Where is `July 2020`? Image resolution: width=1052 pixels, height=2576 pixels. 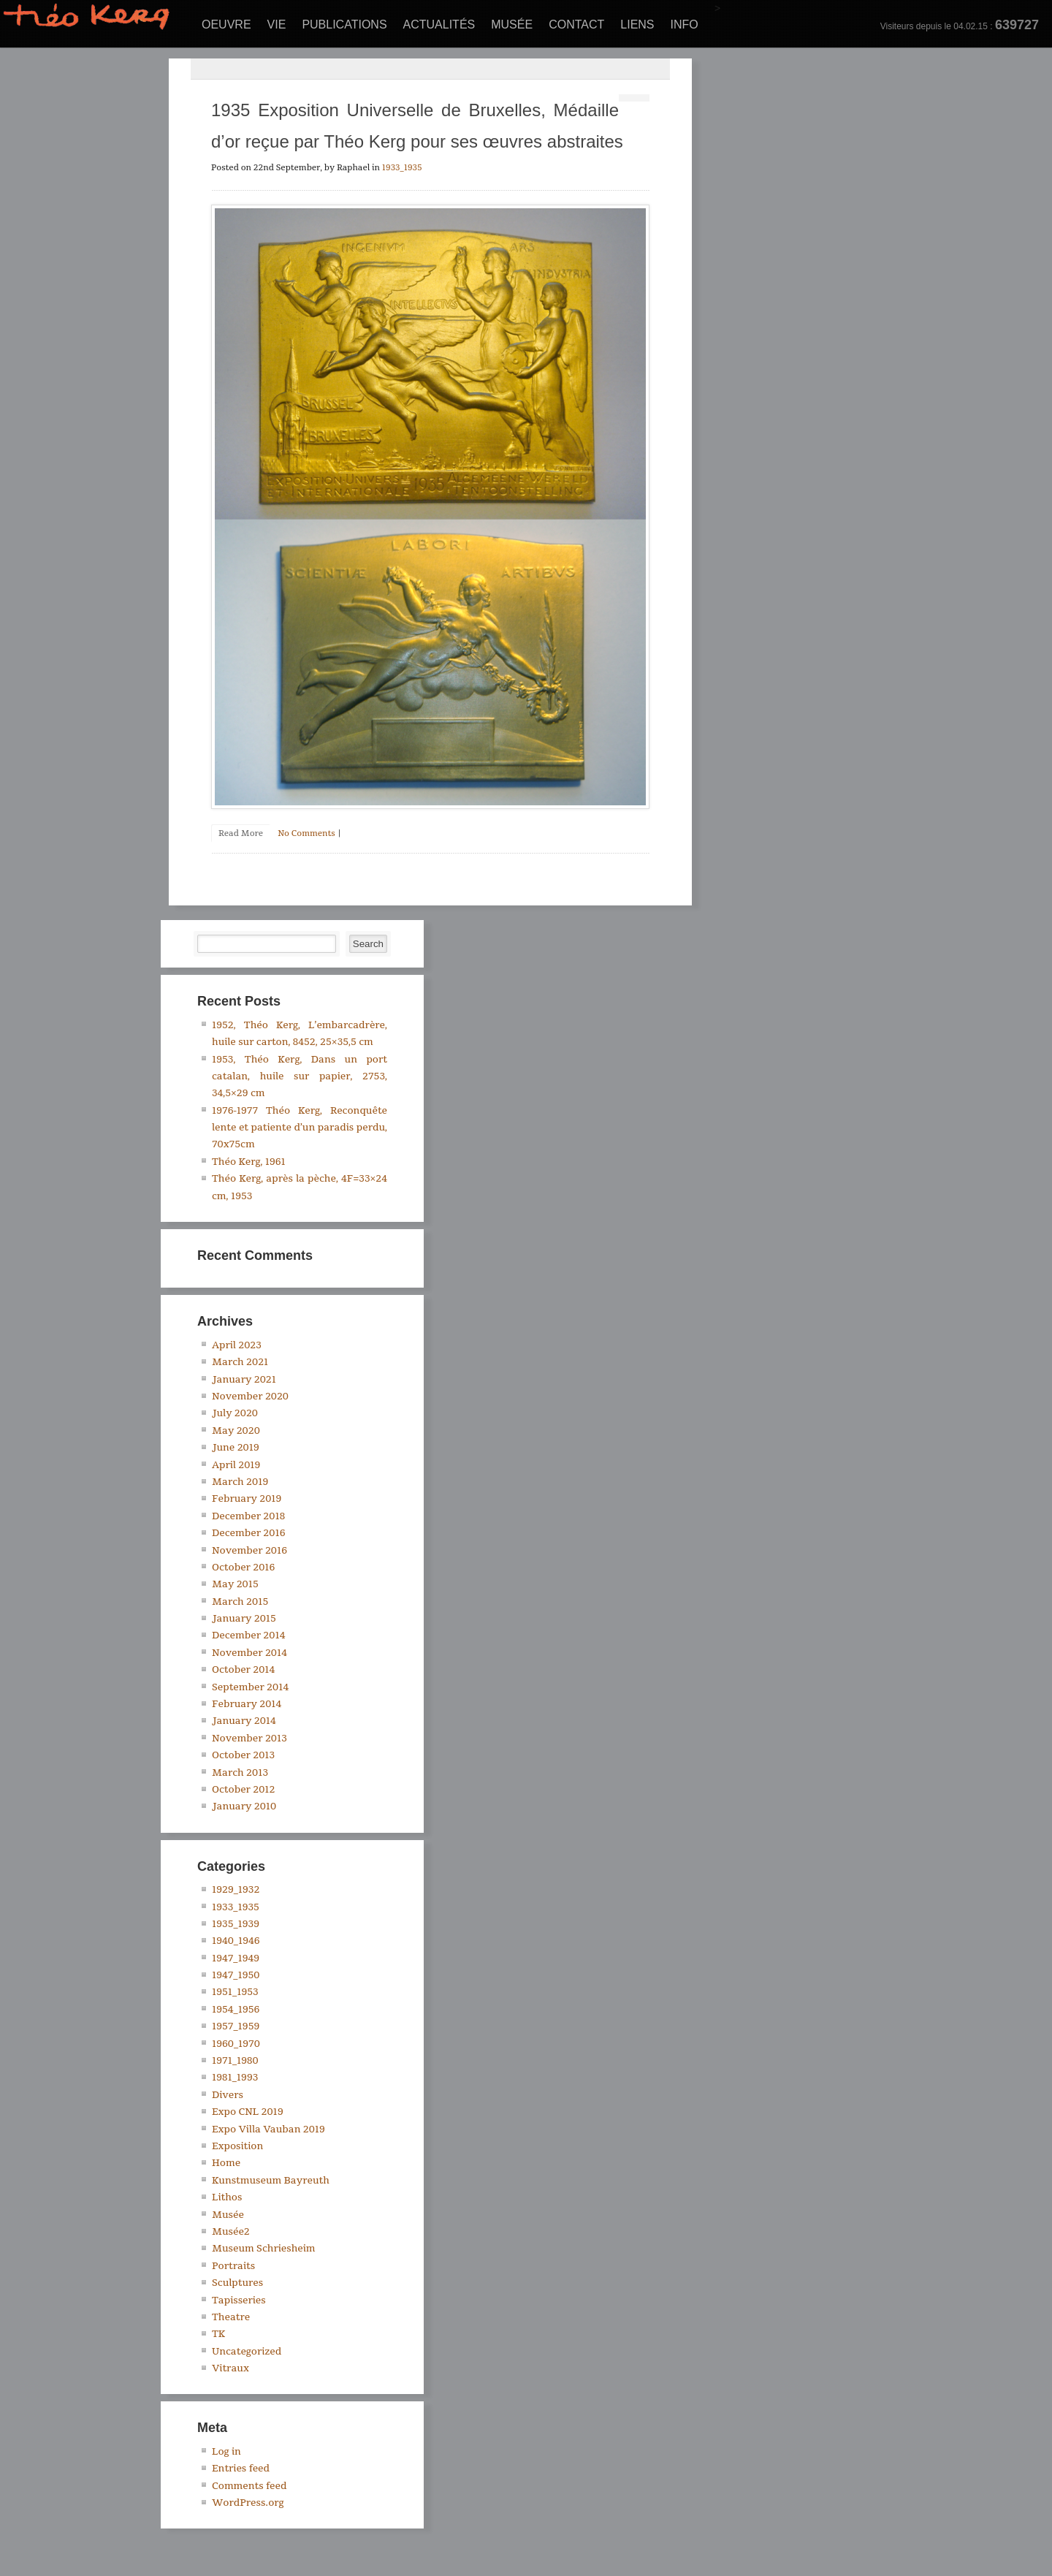 July 2020 is located at coordinates (235, 1413).